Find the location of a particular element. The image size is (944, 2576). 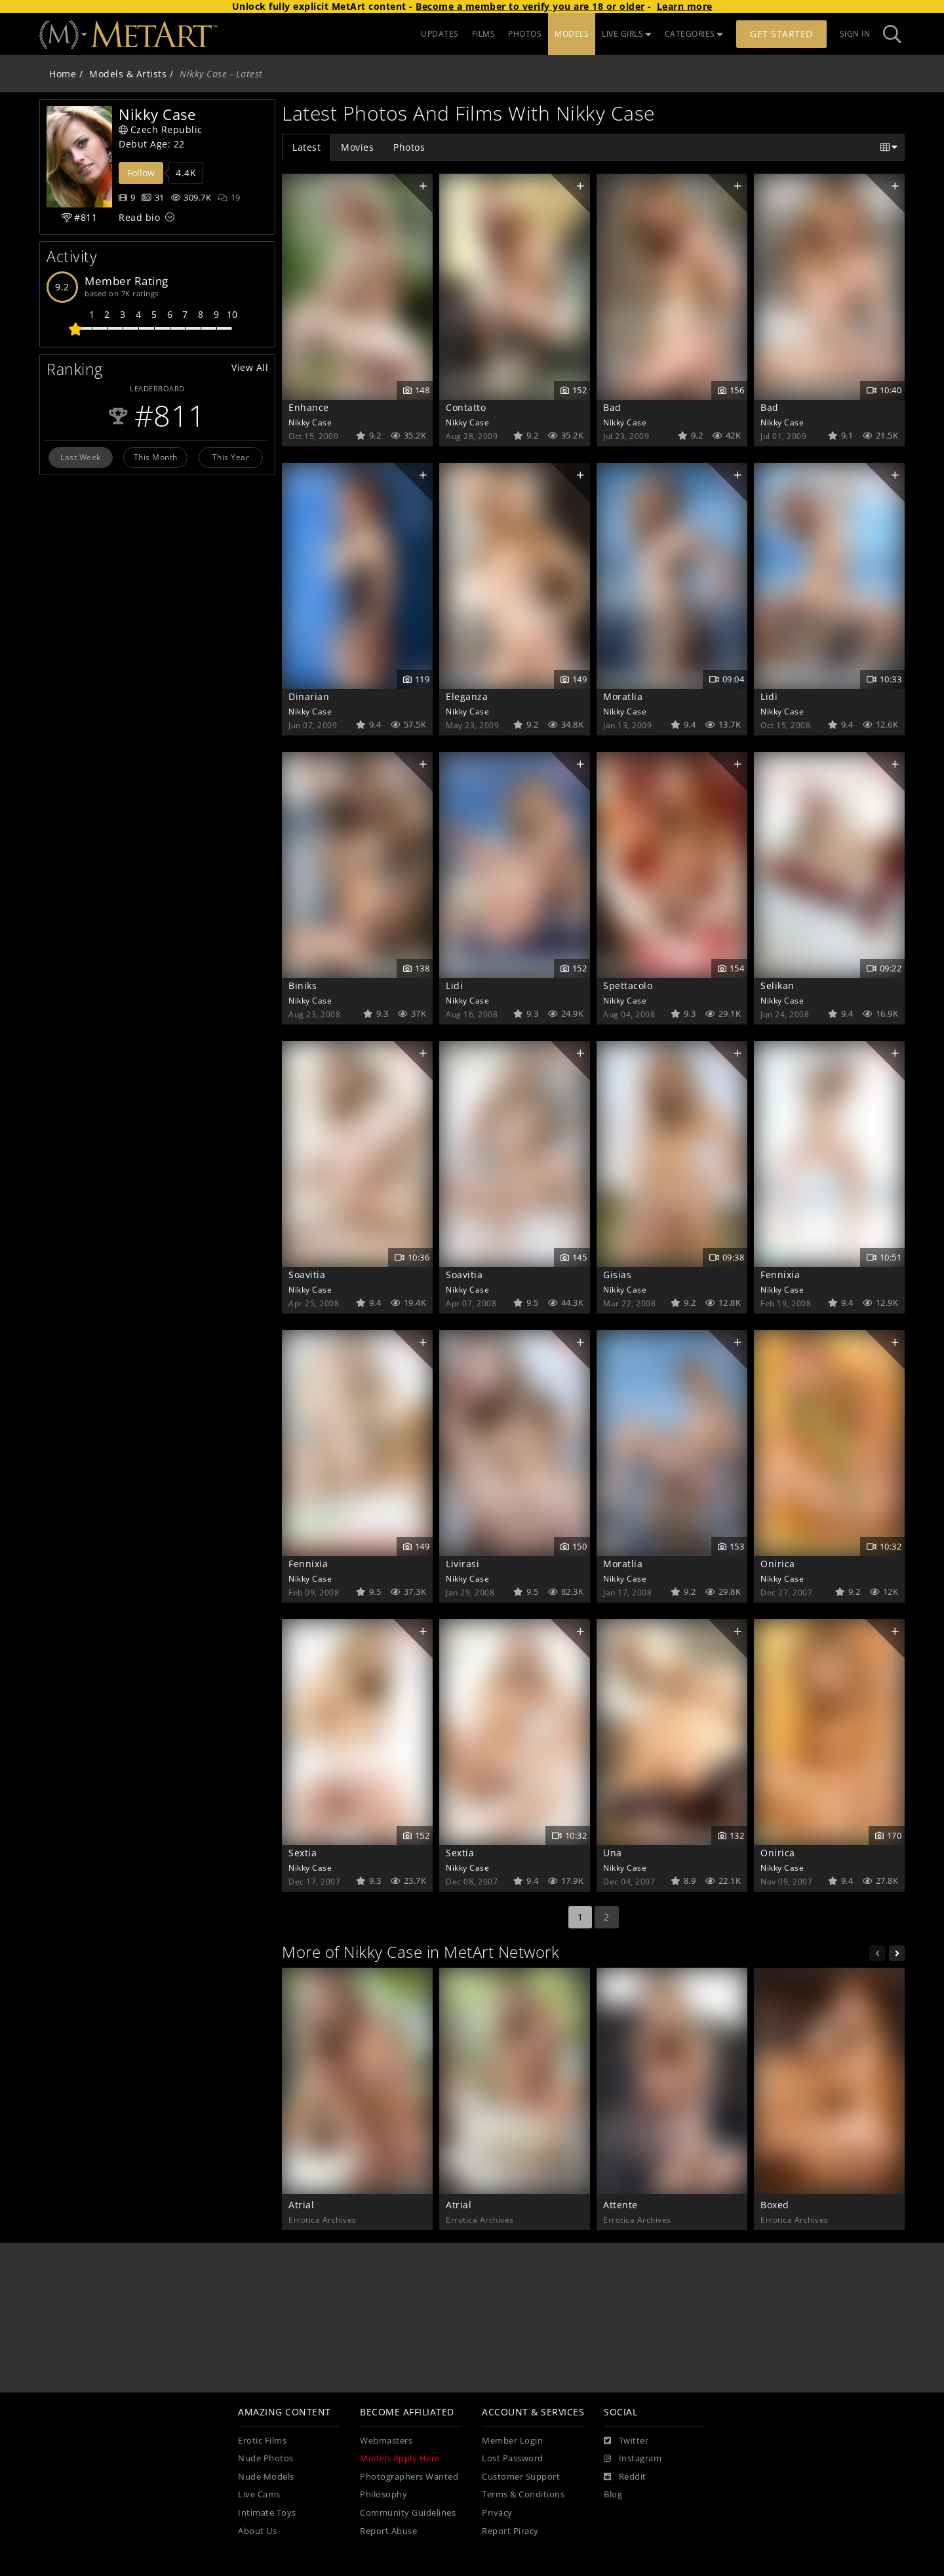

Bad is located at coordinates (612, 407).